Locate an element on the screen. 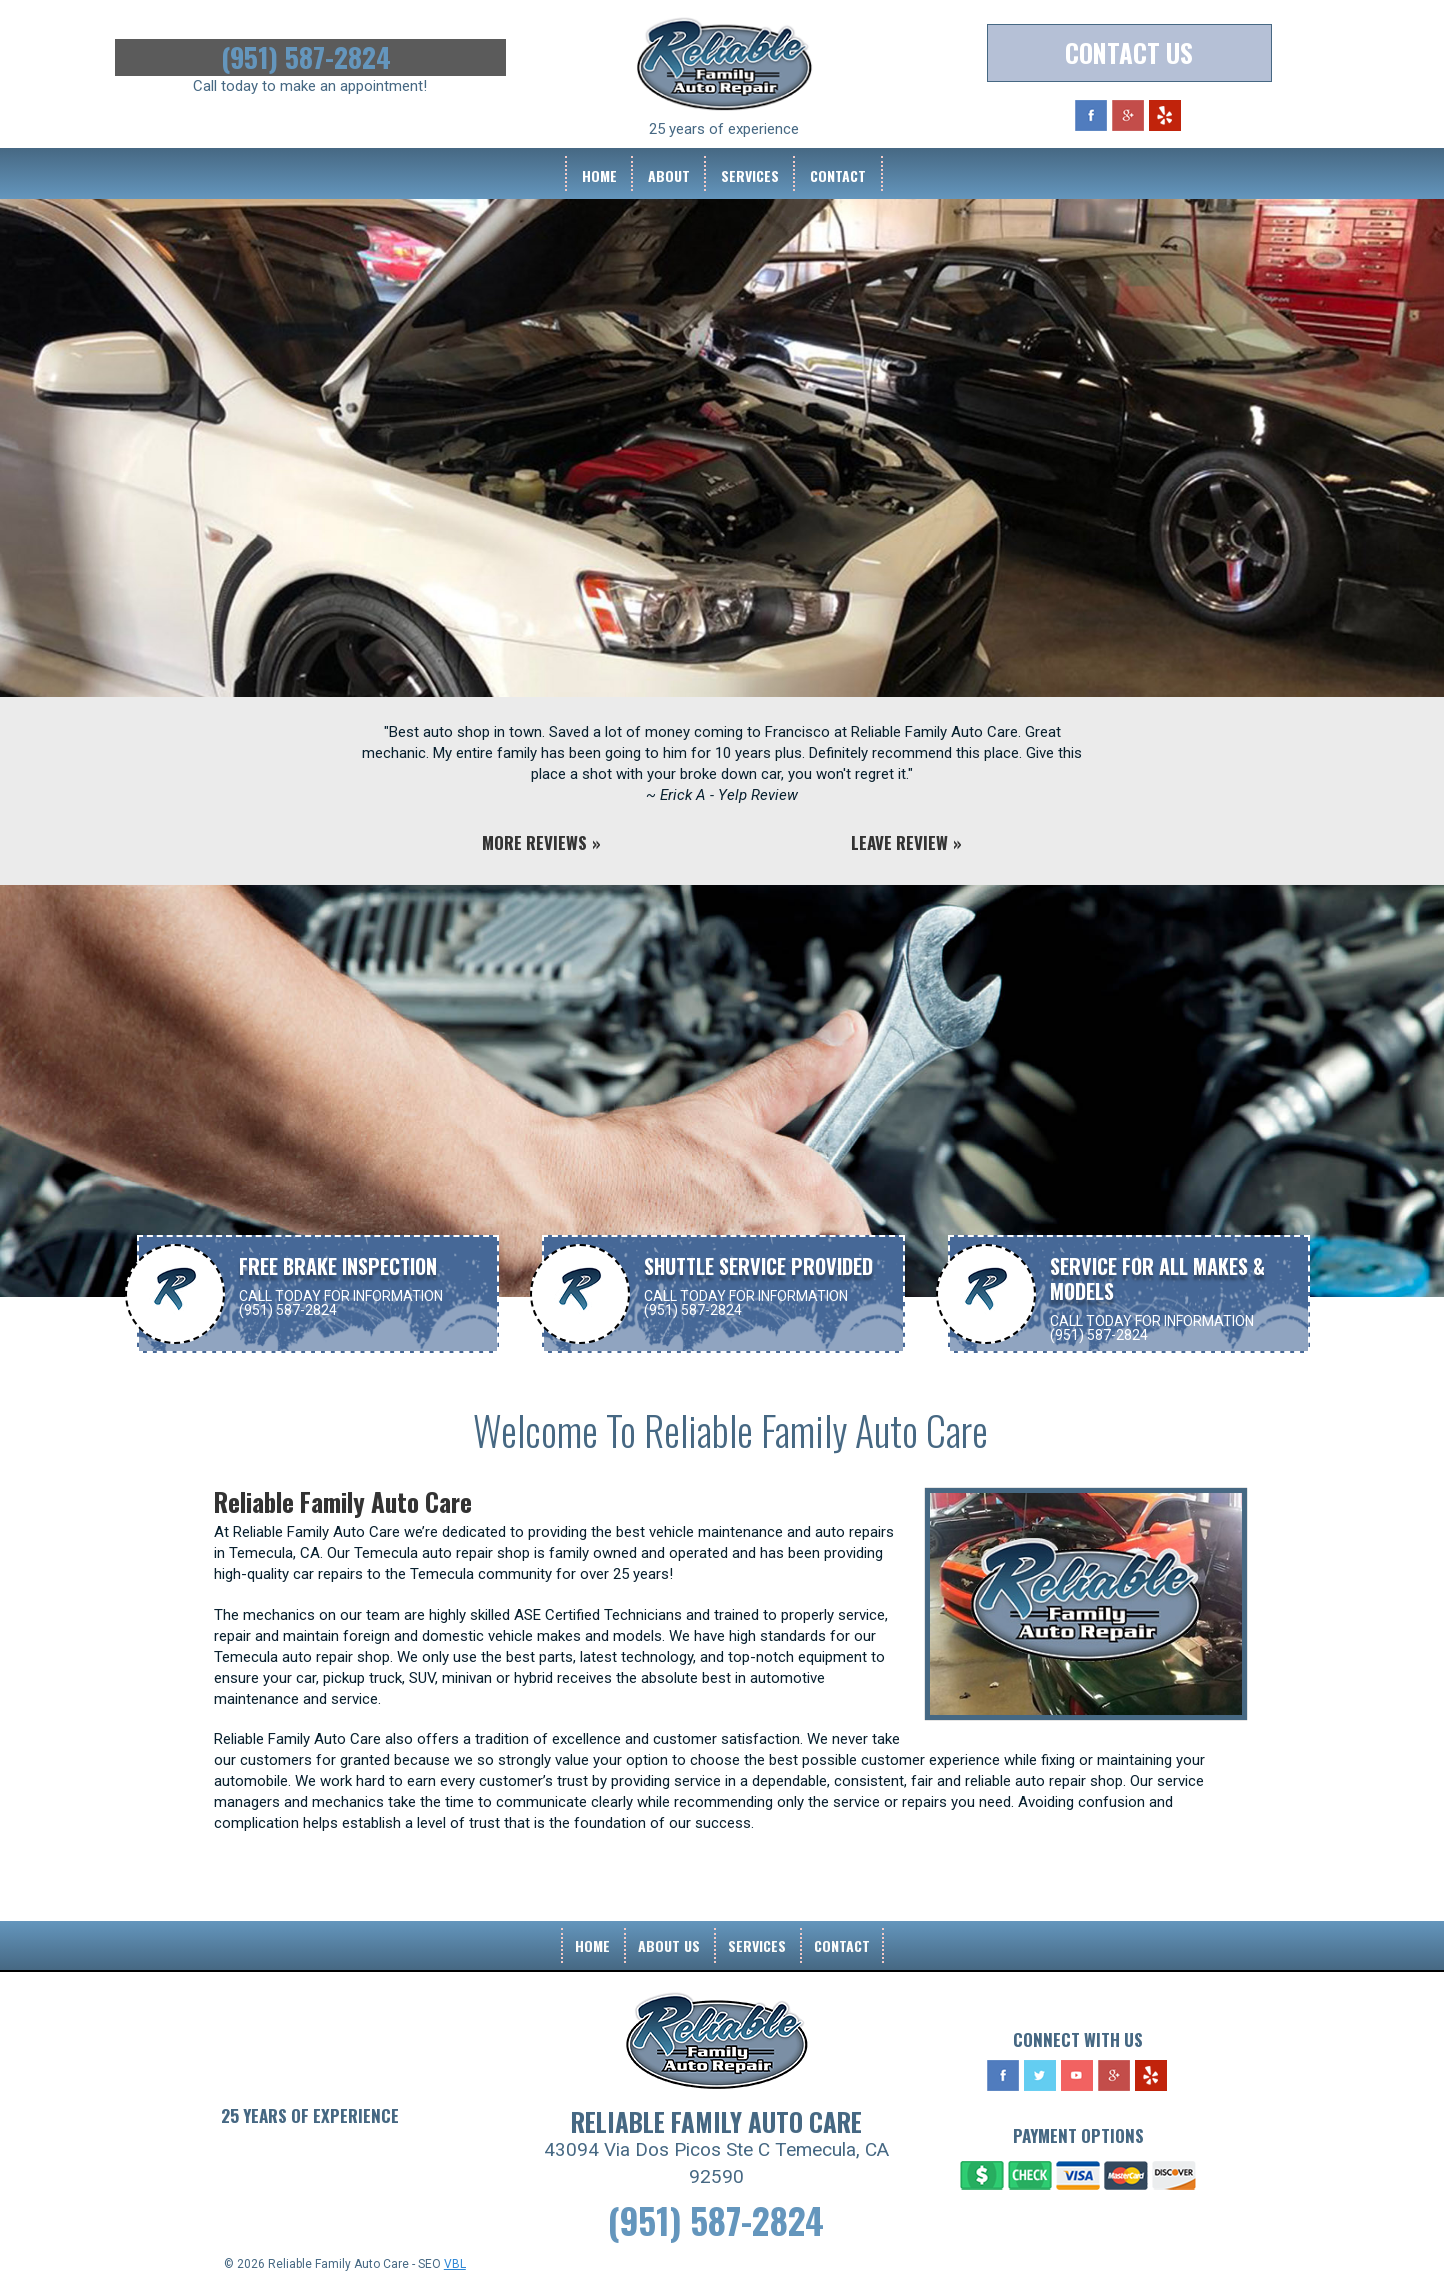 The height and width of the screenshot is (2293, 1444). Leave Review is located at coordinates (899, 842).